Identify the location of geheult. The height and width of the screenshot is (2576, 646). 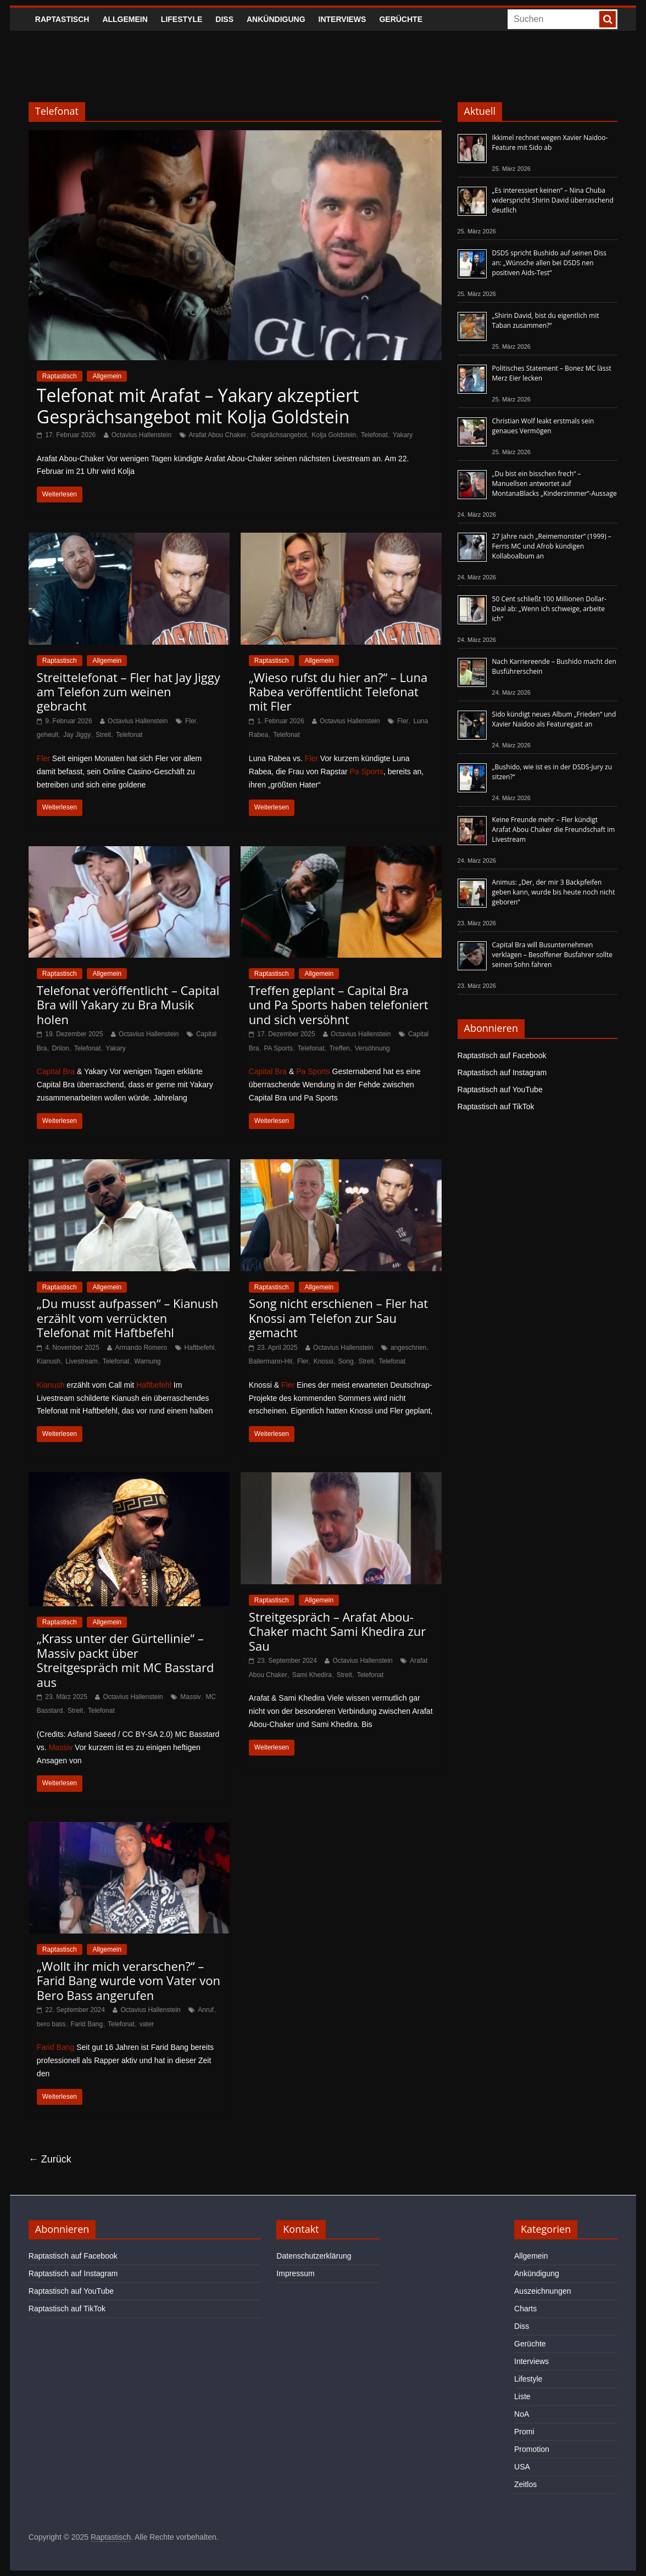
(47, 735).